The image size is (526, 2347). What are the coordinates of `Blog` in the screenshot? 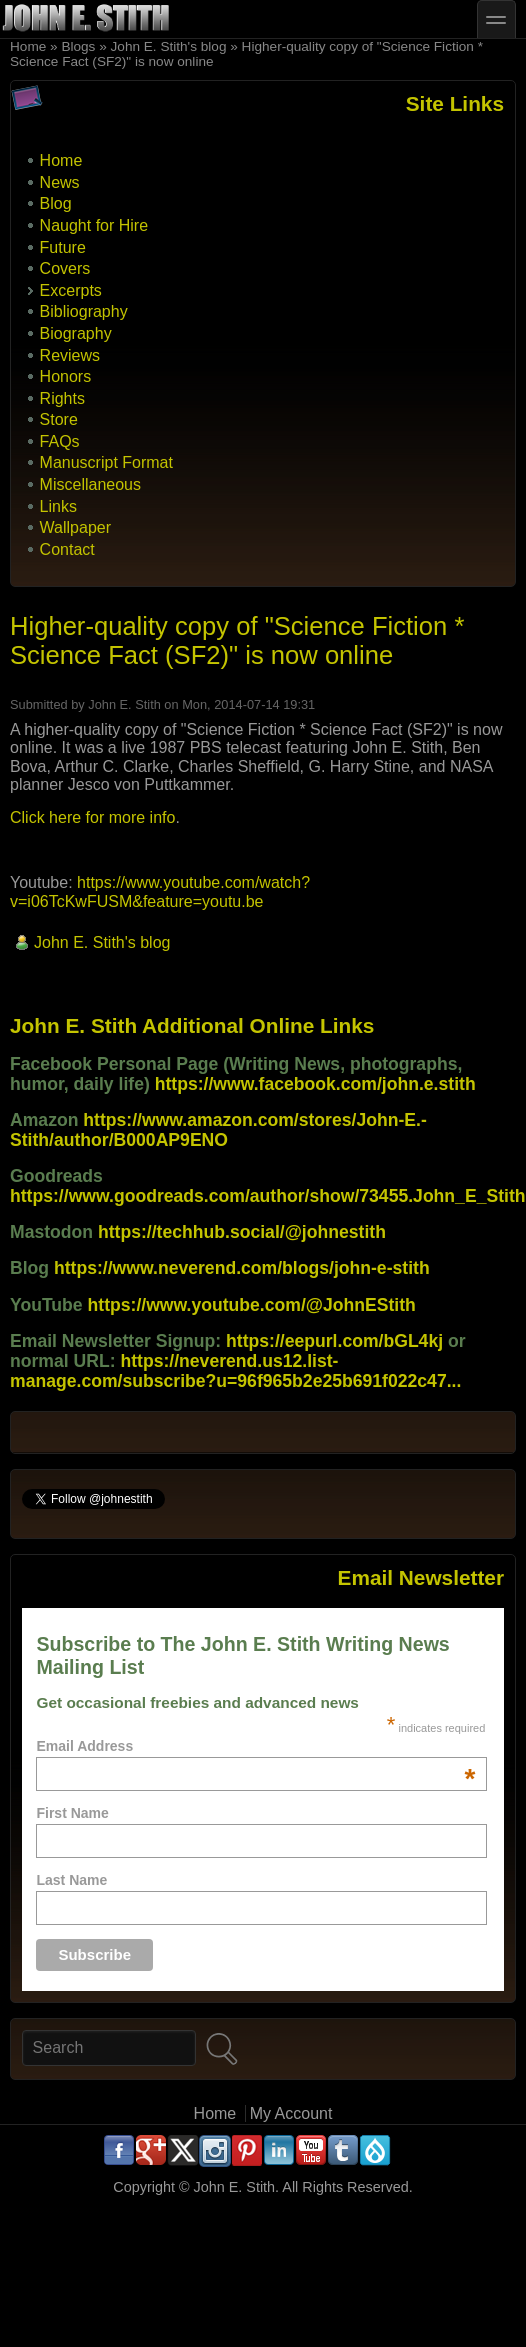 It's located at (56, 203).